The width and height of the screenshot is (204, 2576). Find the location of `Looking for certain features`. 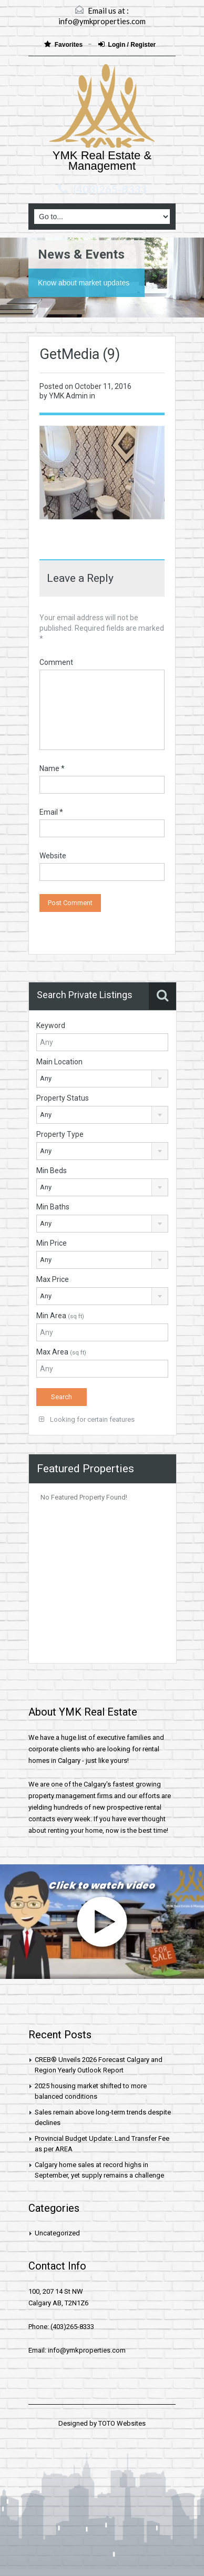

Looking for certain features is located at coordinates (87, 1419).